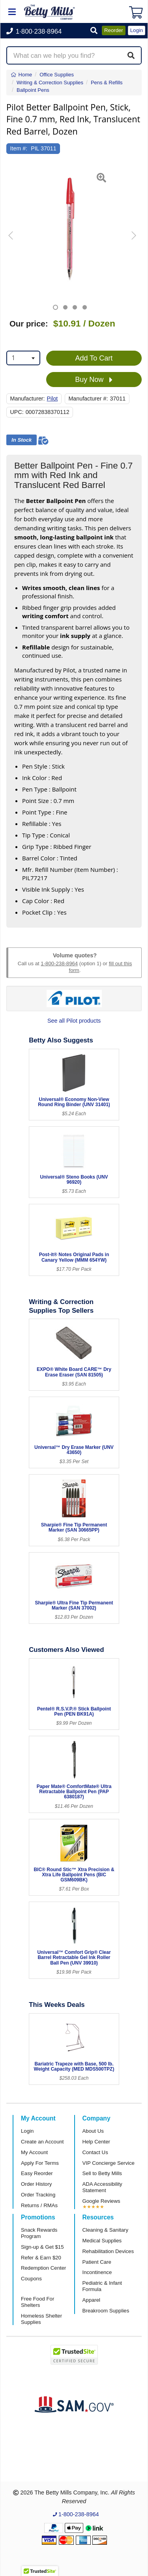  Describe the element at coordinates (41, 2258) in the screenshot. I see `Refer & Earn $20` at that location.